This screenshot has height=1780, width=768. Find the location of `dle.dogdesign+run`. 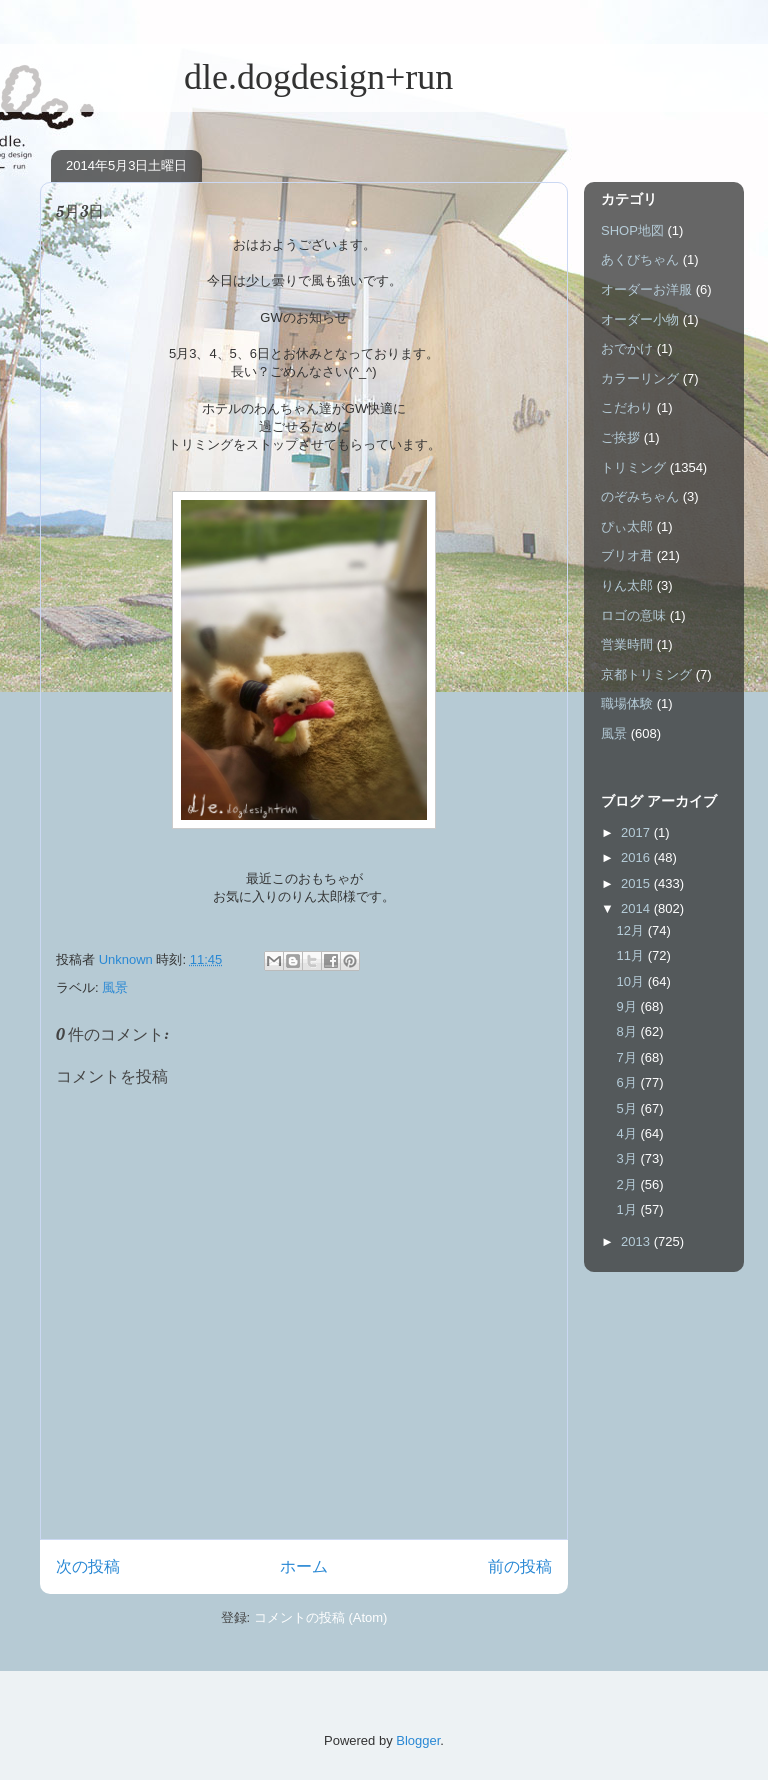

dle.dogdesign+run is located at coordinates (246, 77).